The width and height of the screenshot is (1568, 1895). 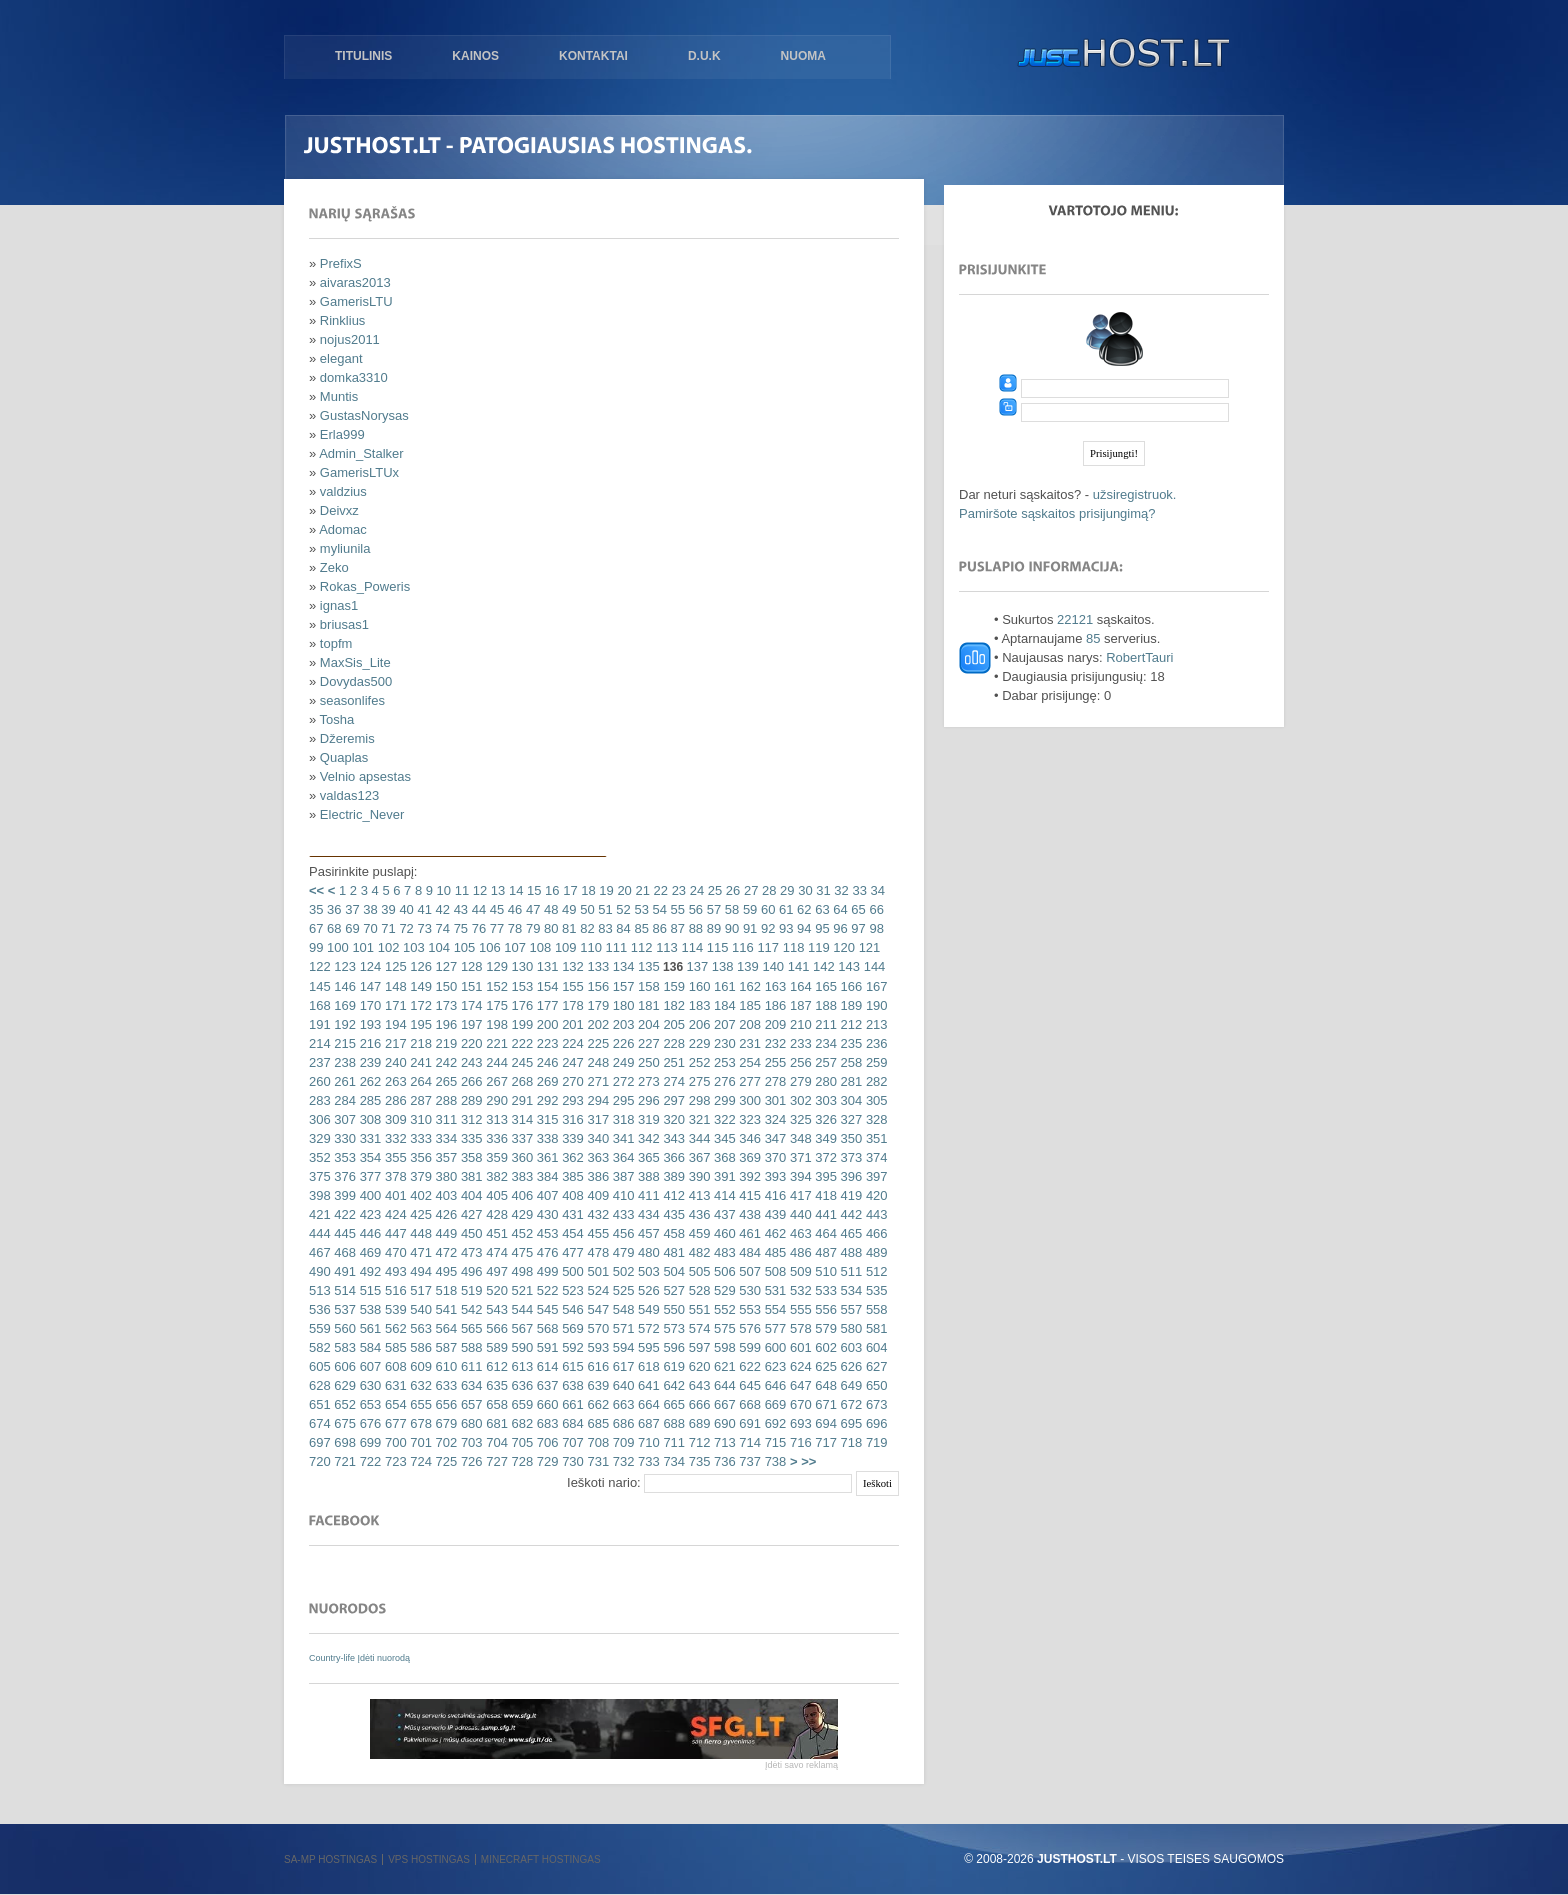 I want to click on 701, so click(x=419, y=1442).